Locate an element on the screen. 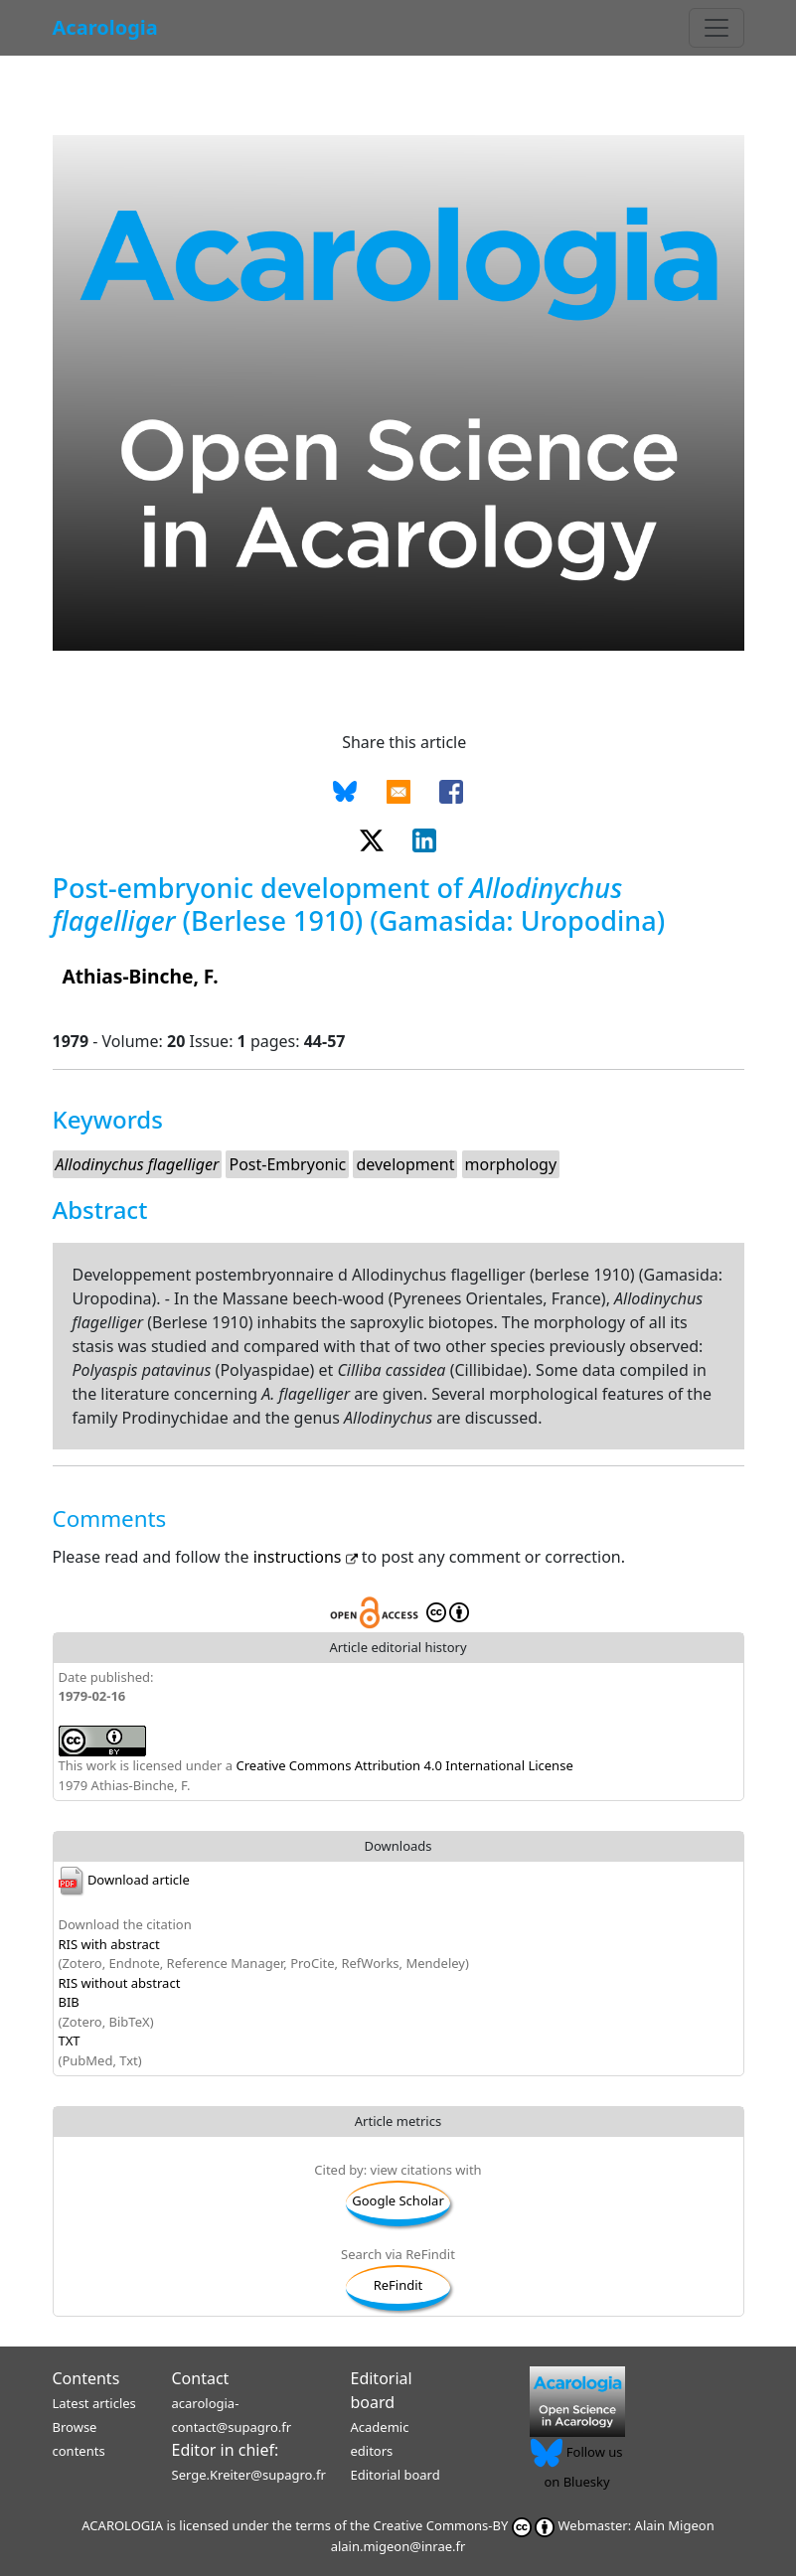 The width and height of the screenshot is (796, 2576). instructions is located at coordinates (307, 1557).